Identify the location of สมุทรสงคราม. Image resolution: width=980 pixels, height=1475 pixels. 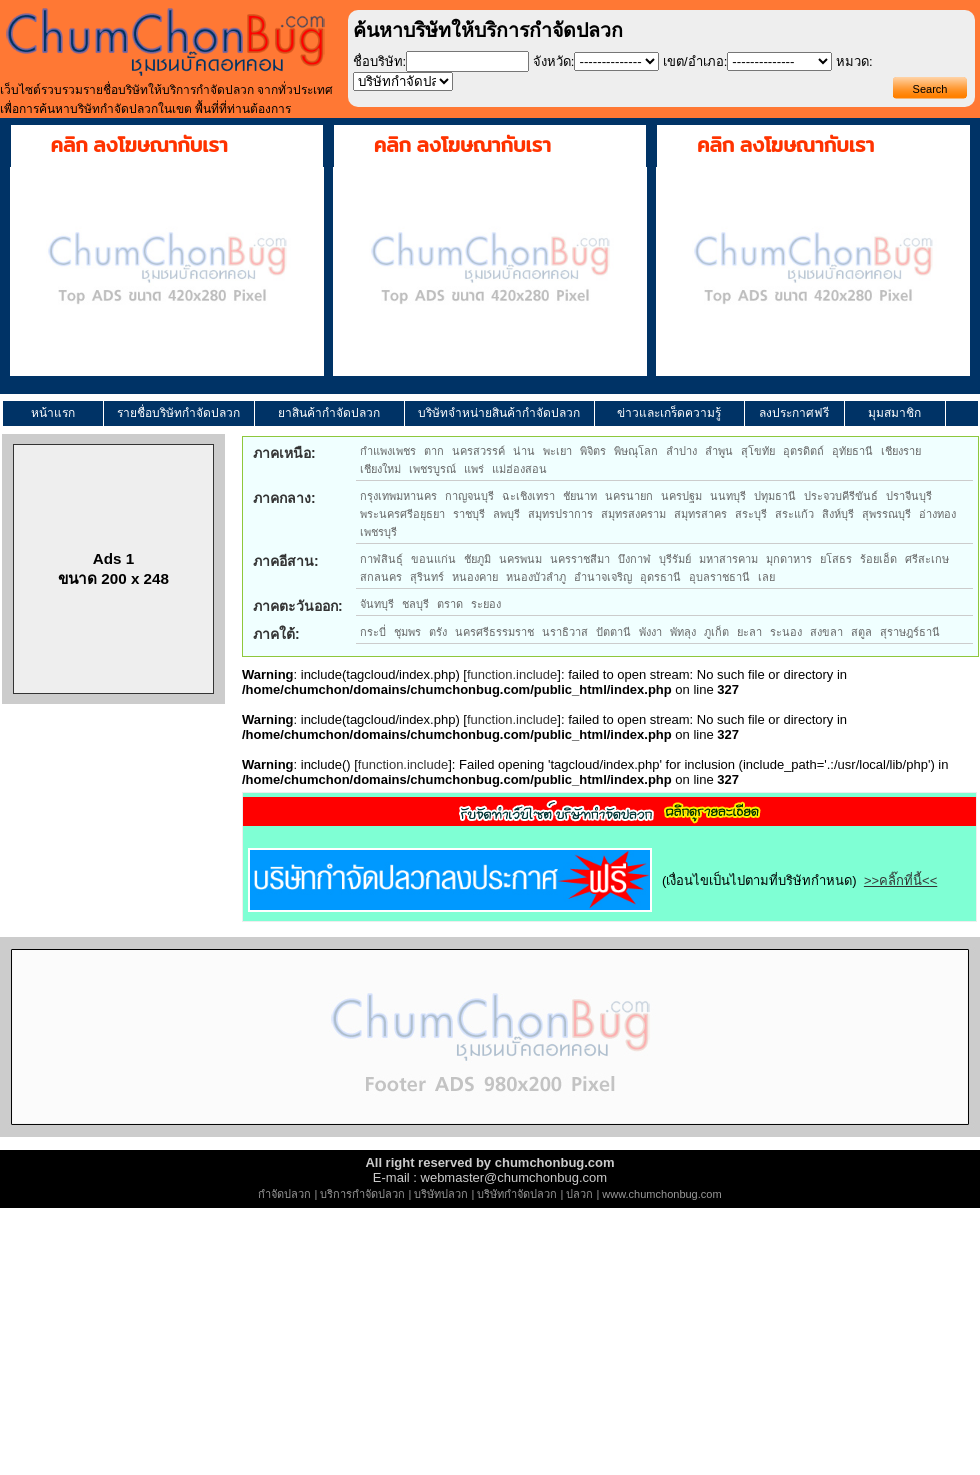
(633, 514).